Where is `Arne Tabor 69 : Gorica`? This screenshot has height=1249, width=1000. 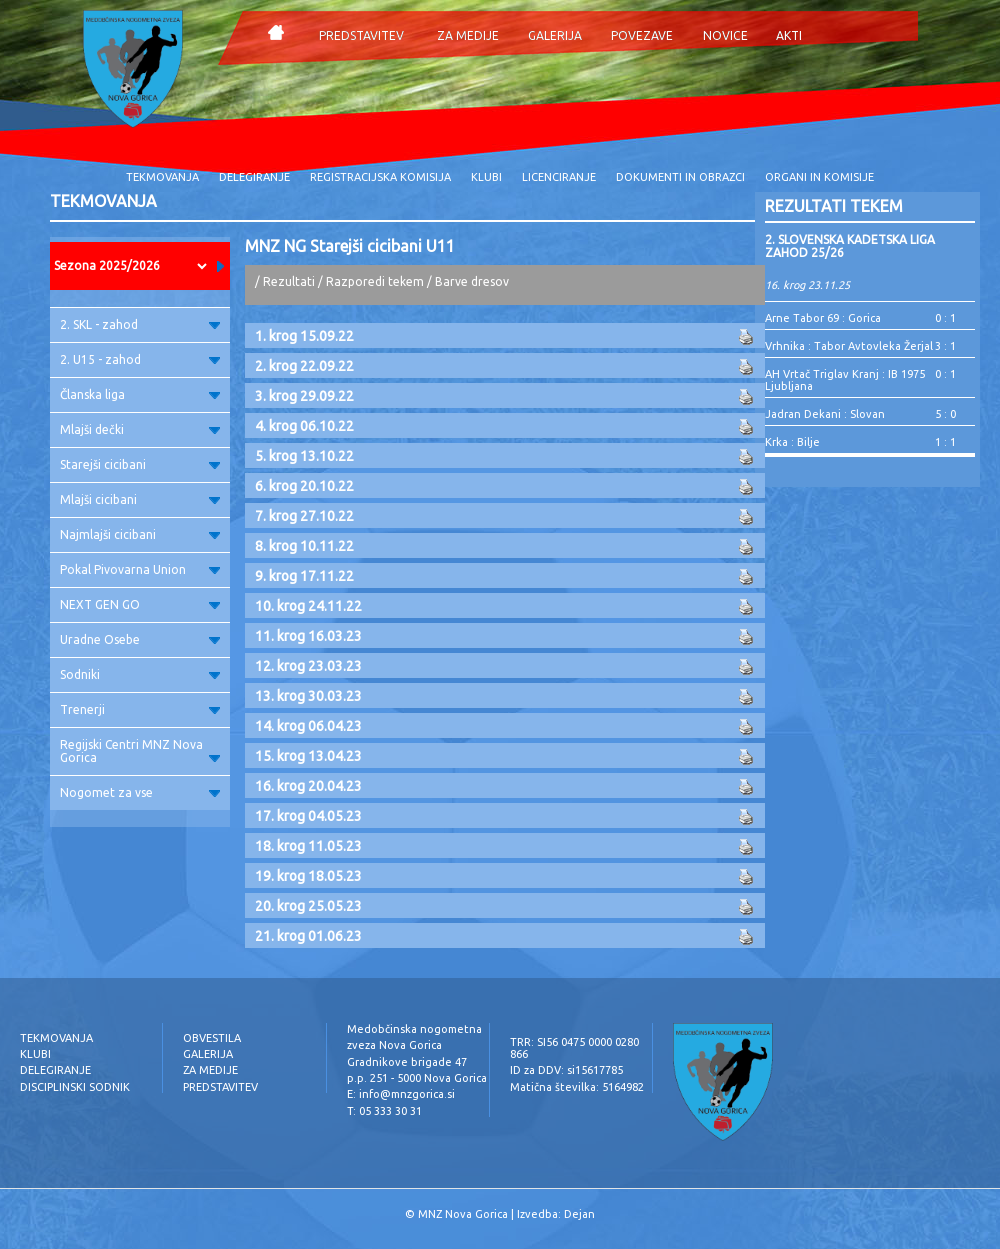
Arne Tabor 69 : Gorica is located at coordinates (823, 318).